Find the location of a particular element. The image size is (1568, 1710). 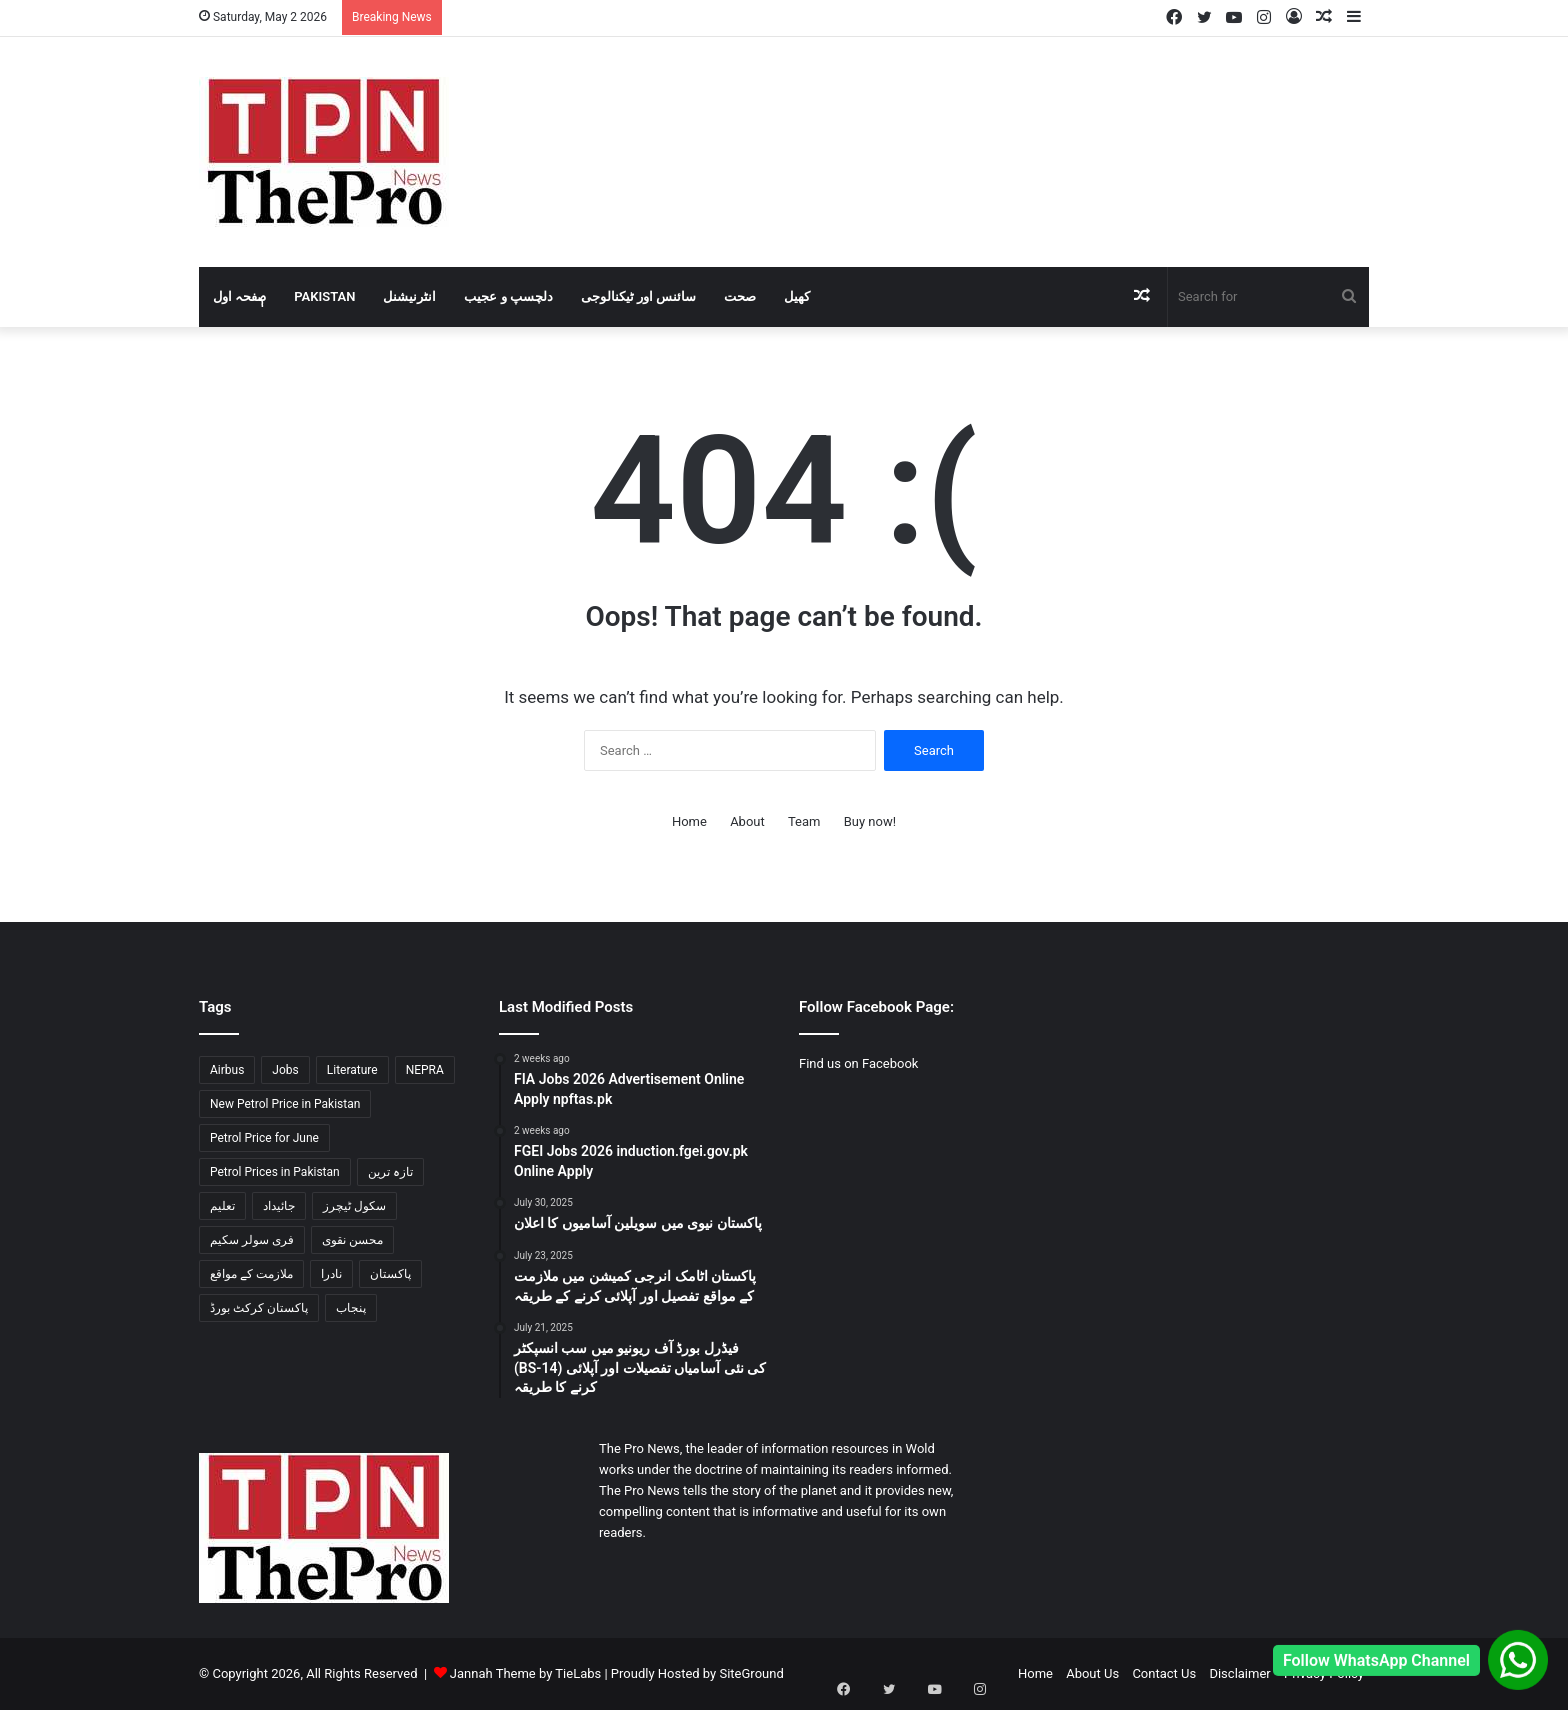

ملازمت کے مواقع [ملازمت کے مواقع (2 items)] is located at coordinates (251, 1274).